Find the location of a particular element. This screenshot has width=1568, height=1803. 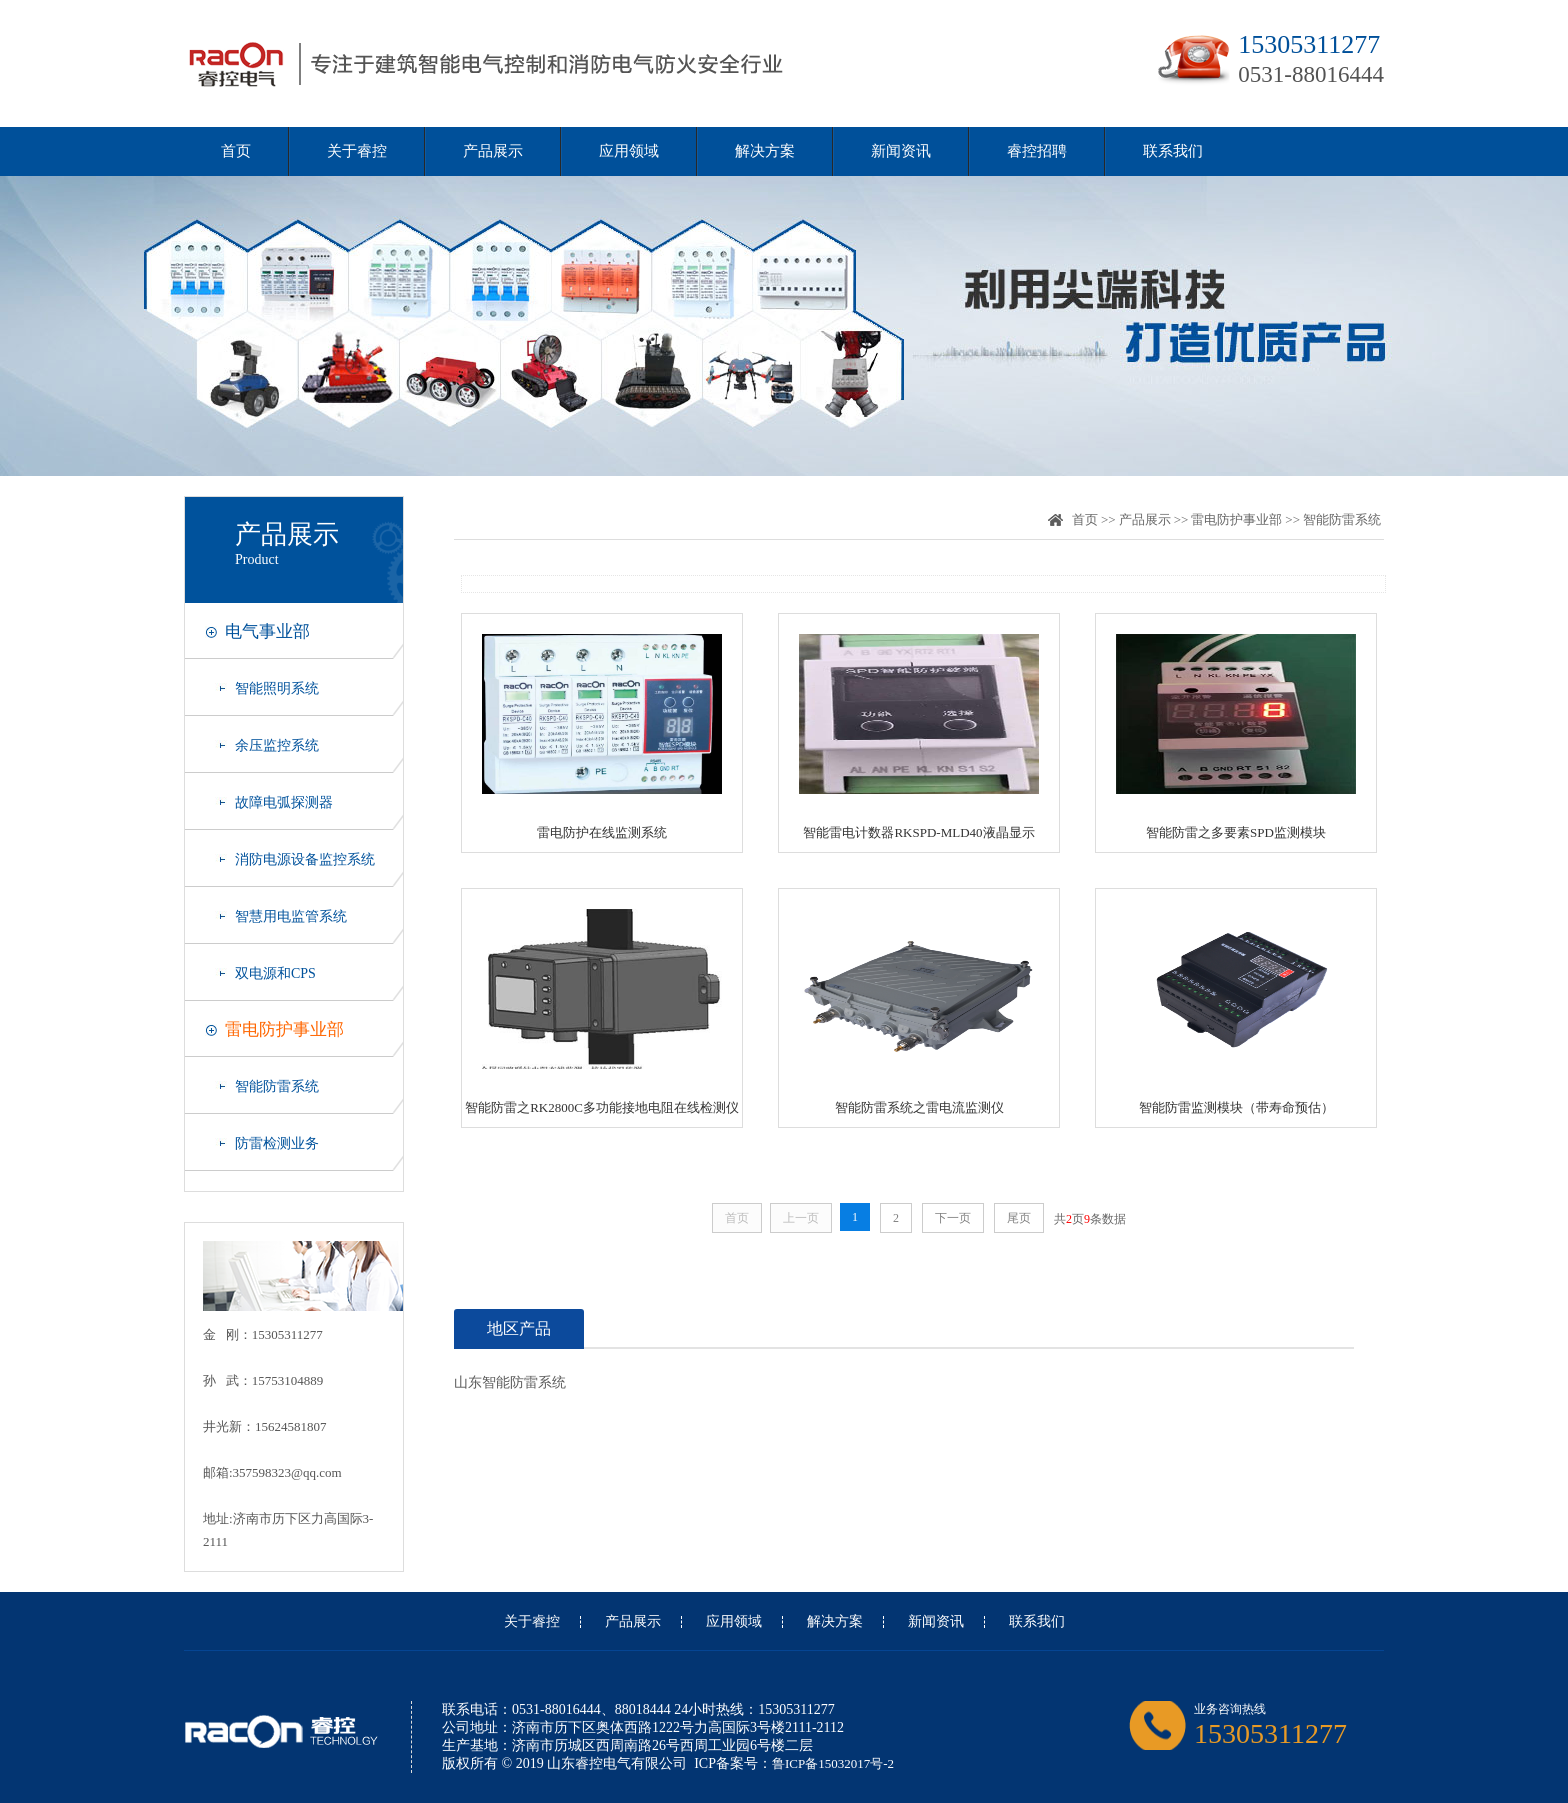

智能照明系统 is located at coordinates (277, 688).